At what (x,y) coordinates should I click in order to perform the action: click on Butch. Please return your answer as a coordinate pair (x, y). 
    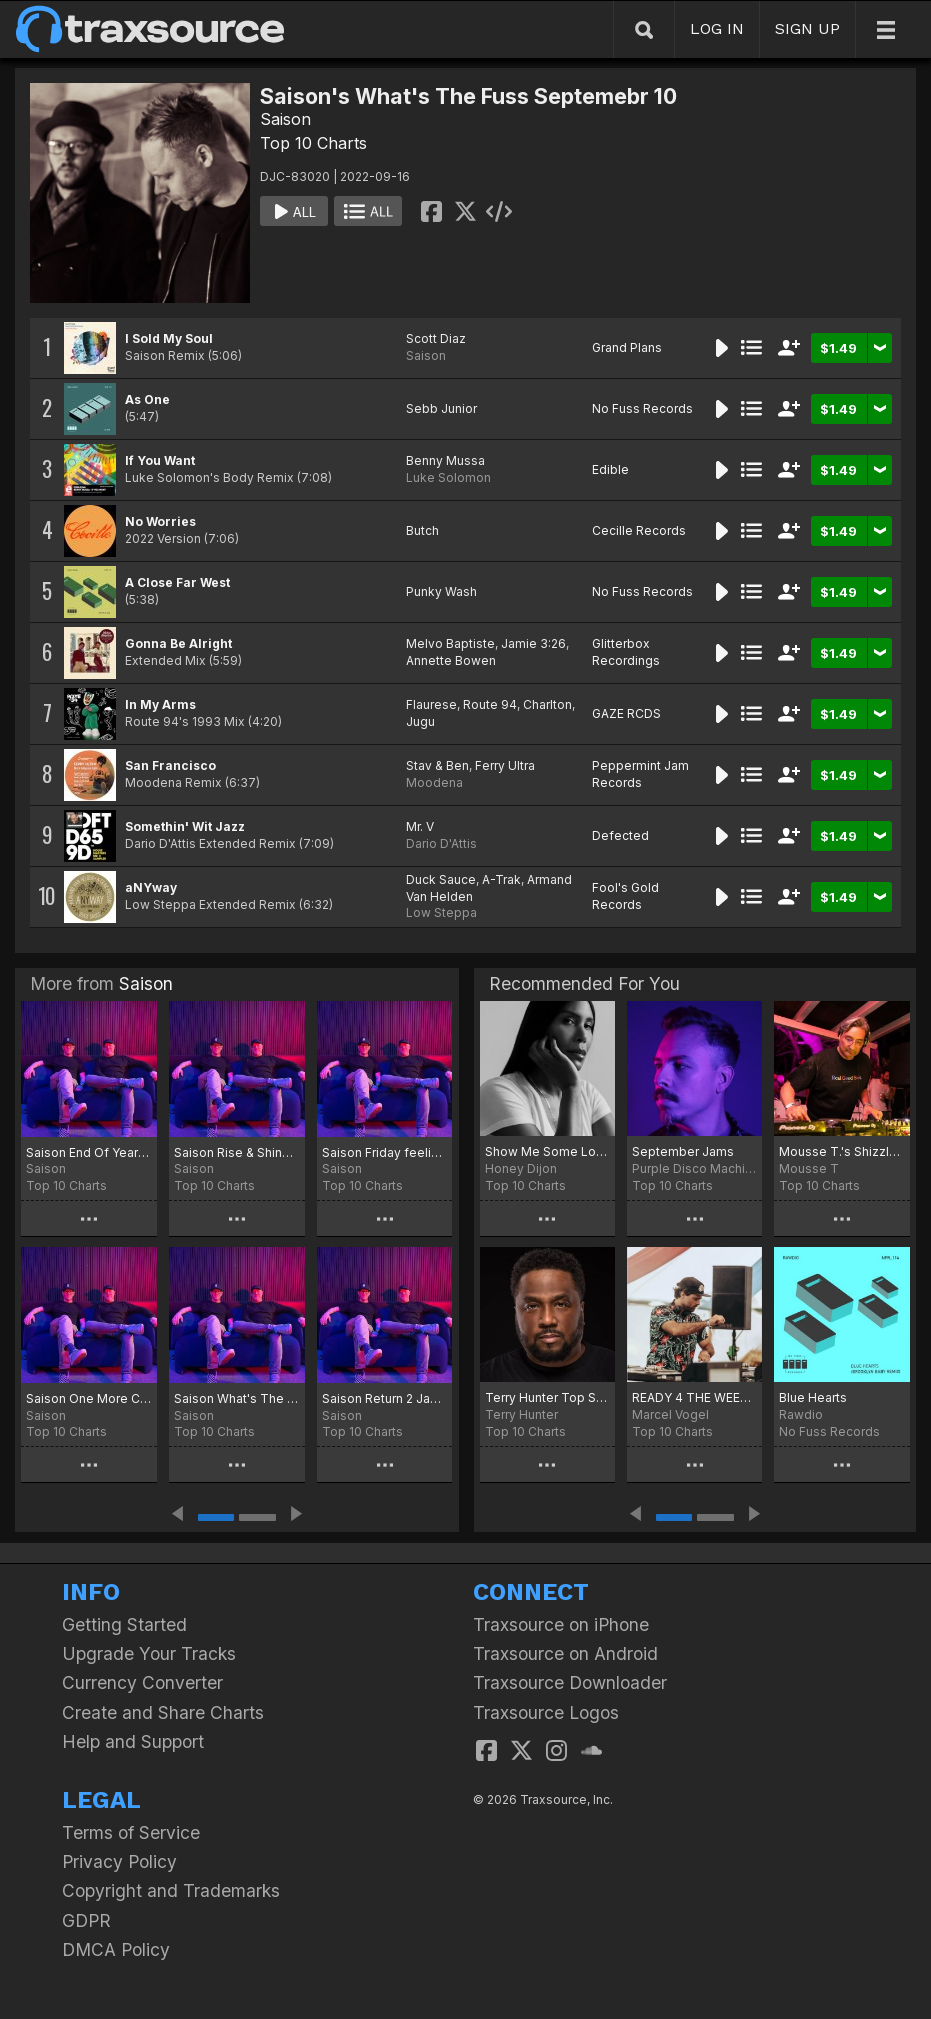
    Looking at the image, I should click on (422, 530).